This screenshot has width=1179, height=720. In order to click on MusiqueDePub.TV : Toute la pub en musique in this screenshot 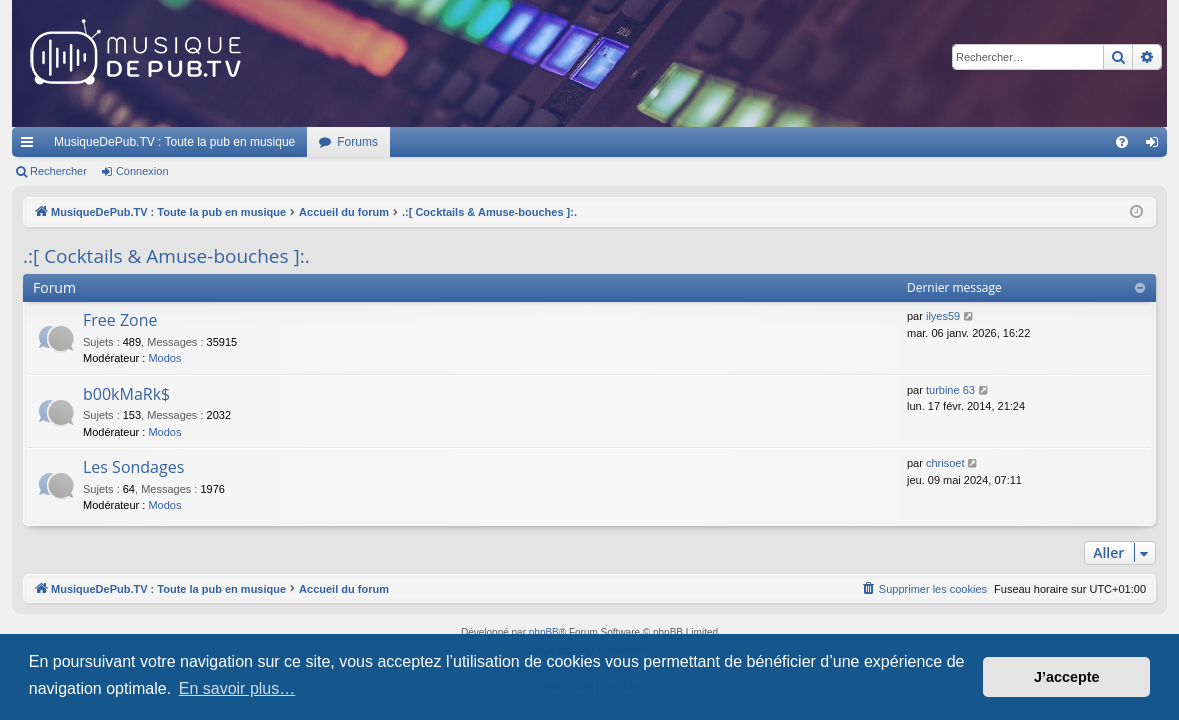, I will do `click(174, 142)`.